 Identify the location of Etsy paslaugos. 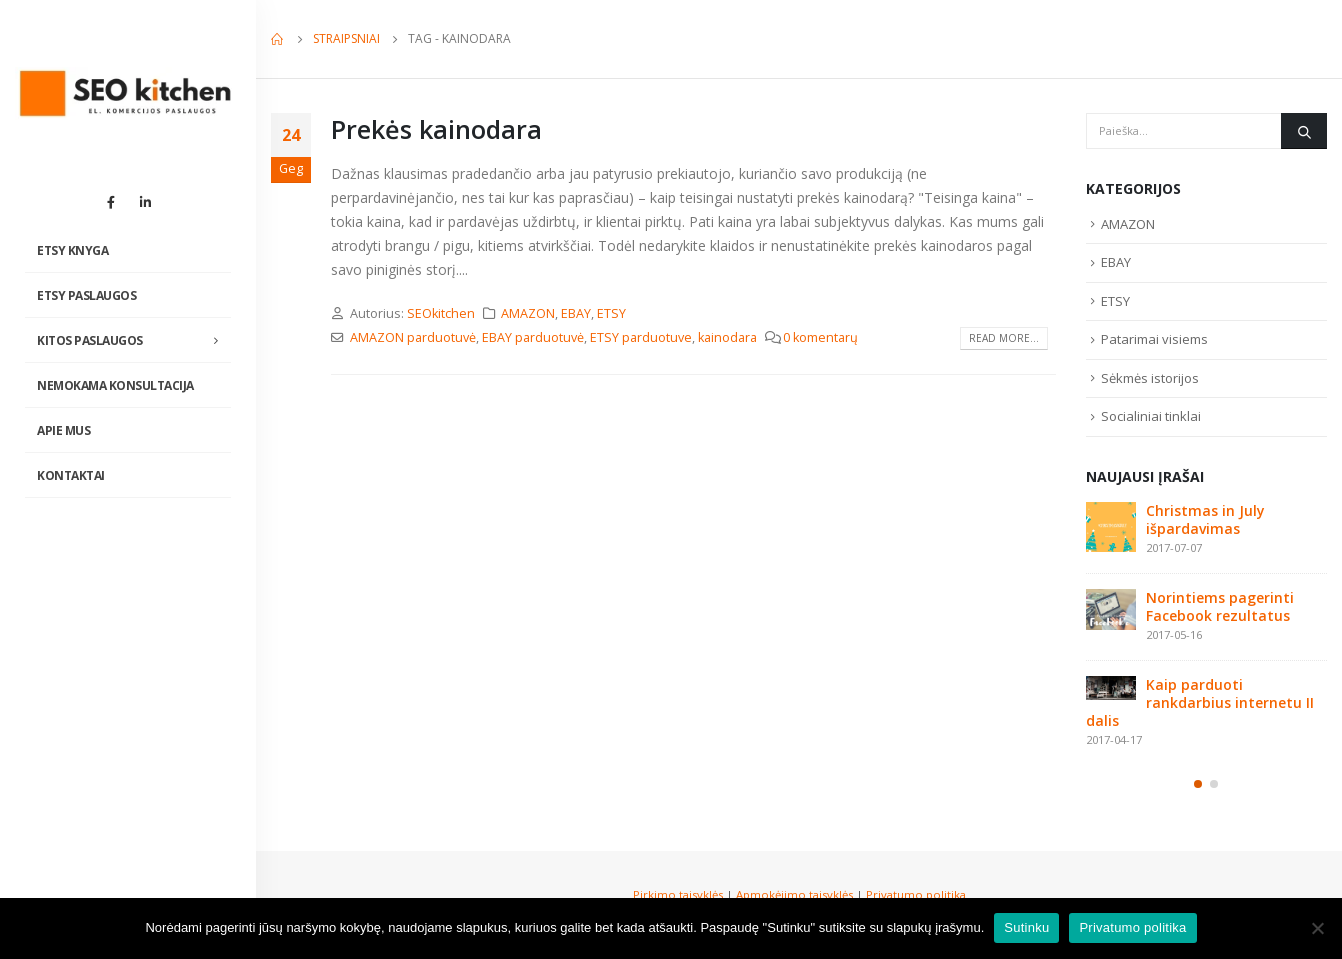
(86, 295).